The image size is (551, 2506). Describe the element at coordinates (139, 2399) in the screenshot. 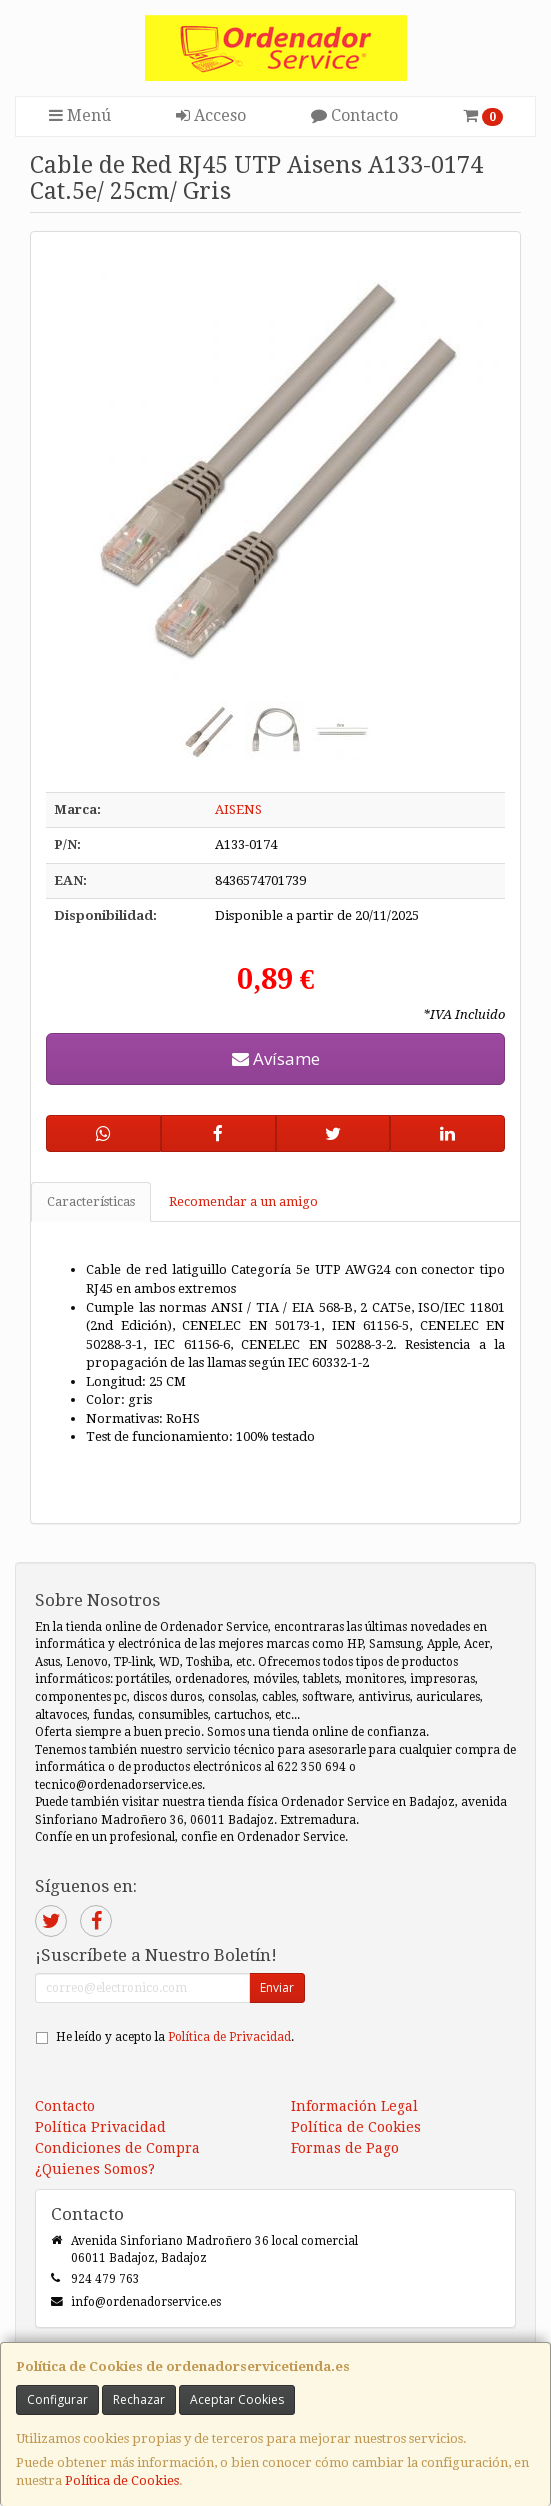

I see `Rechazar` at that location.